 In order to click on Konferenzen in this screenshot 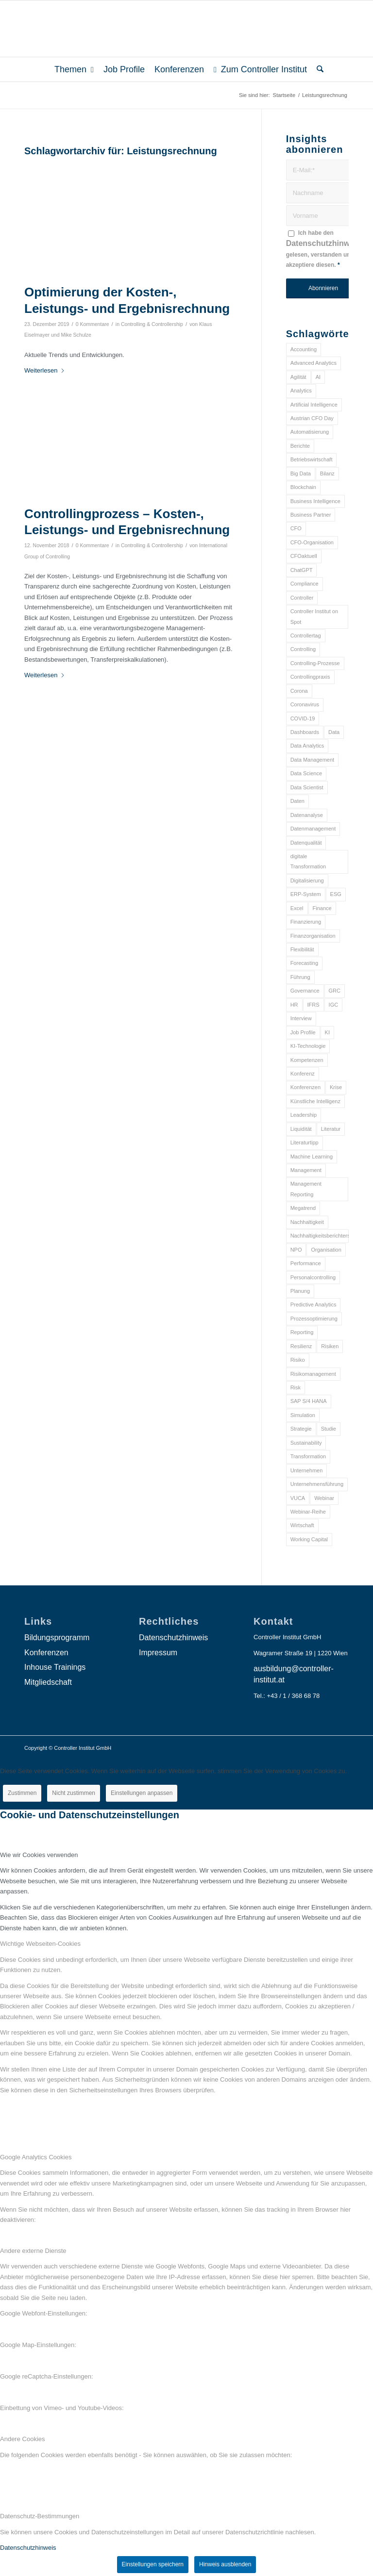, I will do `click(46, 1652)`.